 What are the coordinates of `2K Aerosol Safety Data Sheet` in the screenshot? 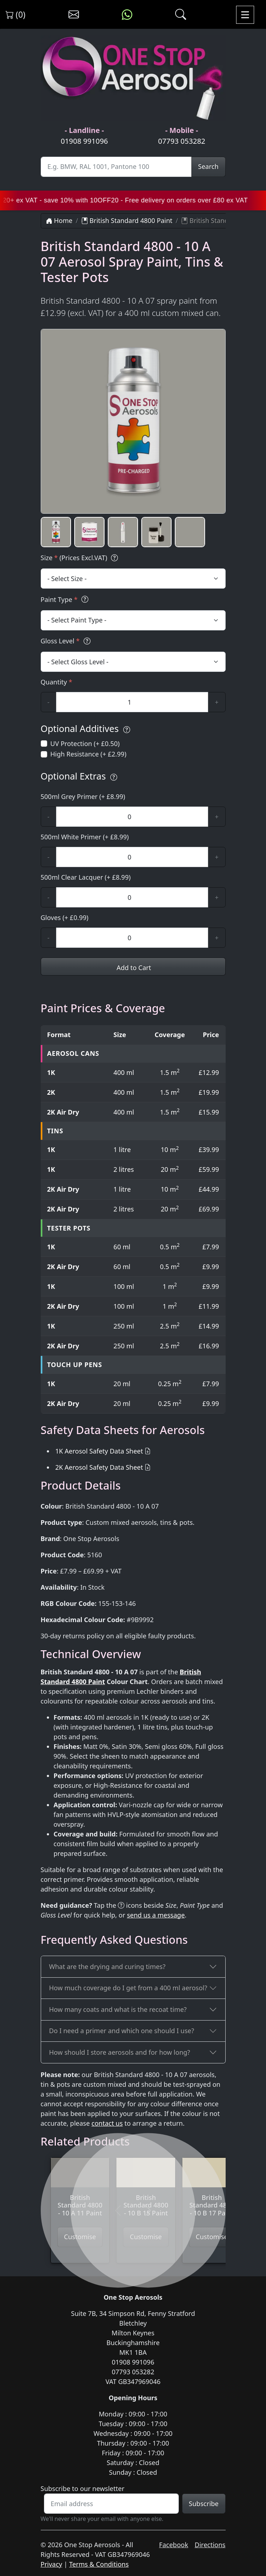 It's located at (99, 1467).